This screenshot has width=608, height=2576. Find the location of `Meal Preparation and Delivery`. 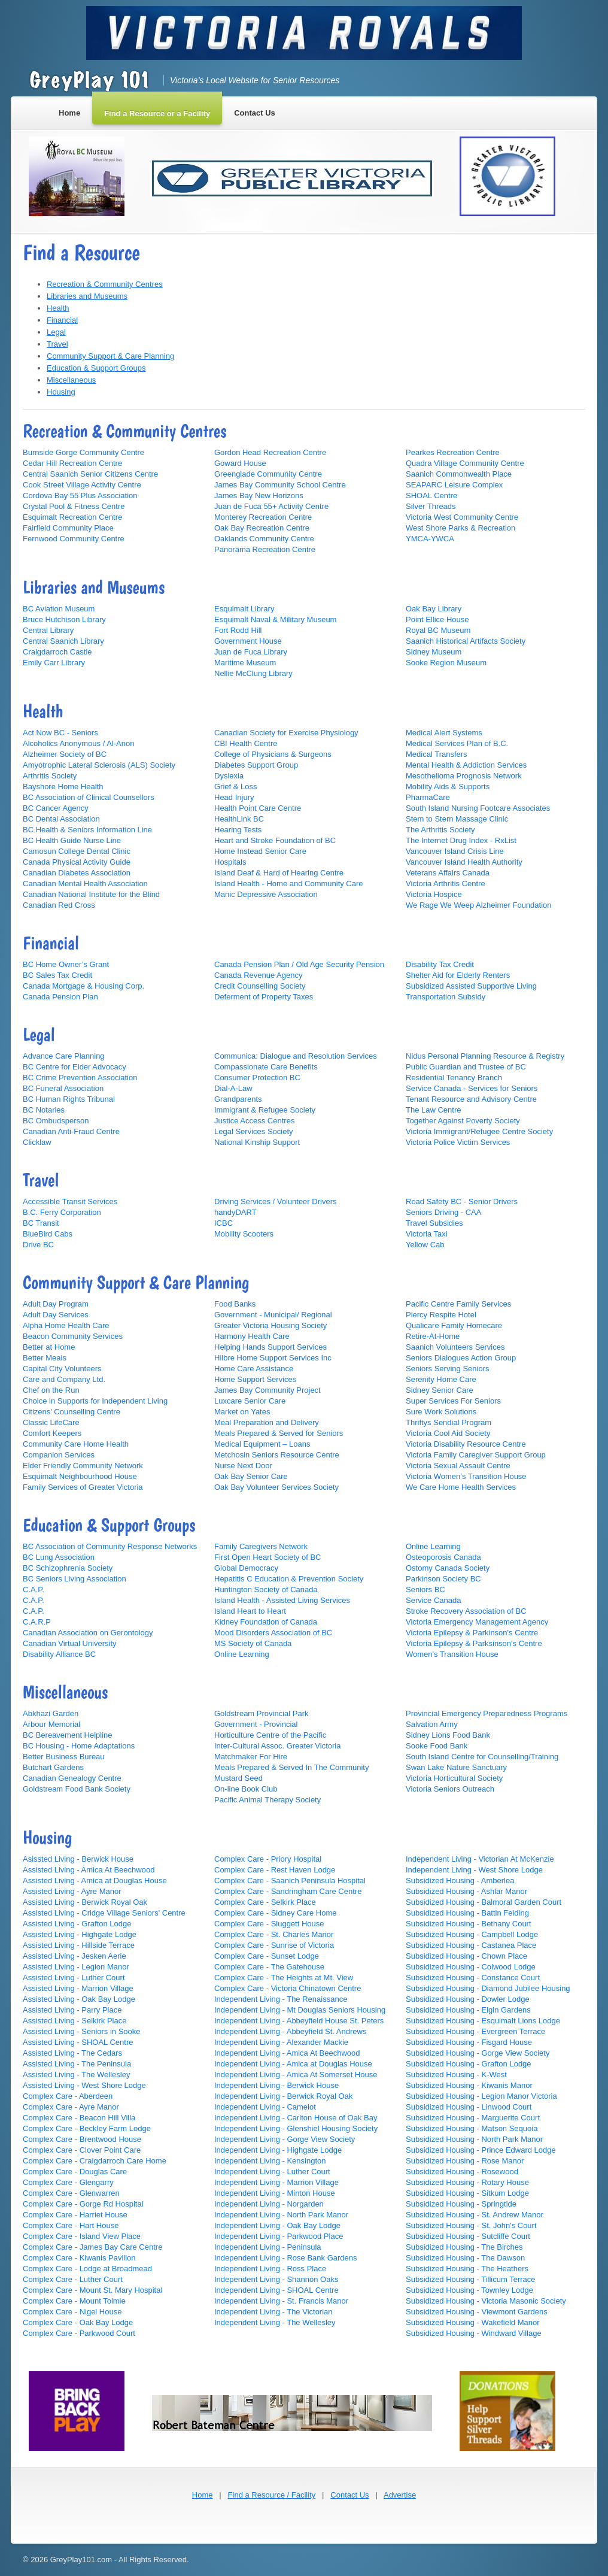

Meal Preparation and Delivery is located at coordinates (266, 1422).